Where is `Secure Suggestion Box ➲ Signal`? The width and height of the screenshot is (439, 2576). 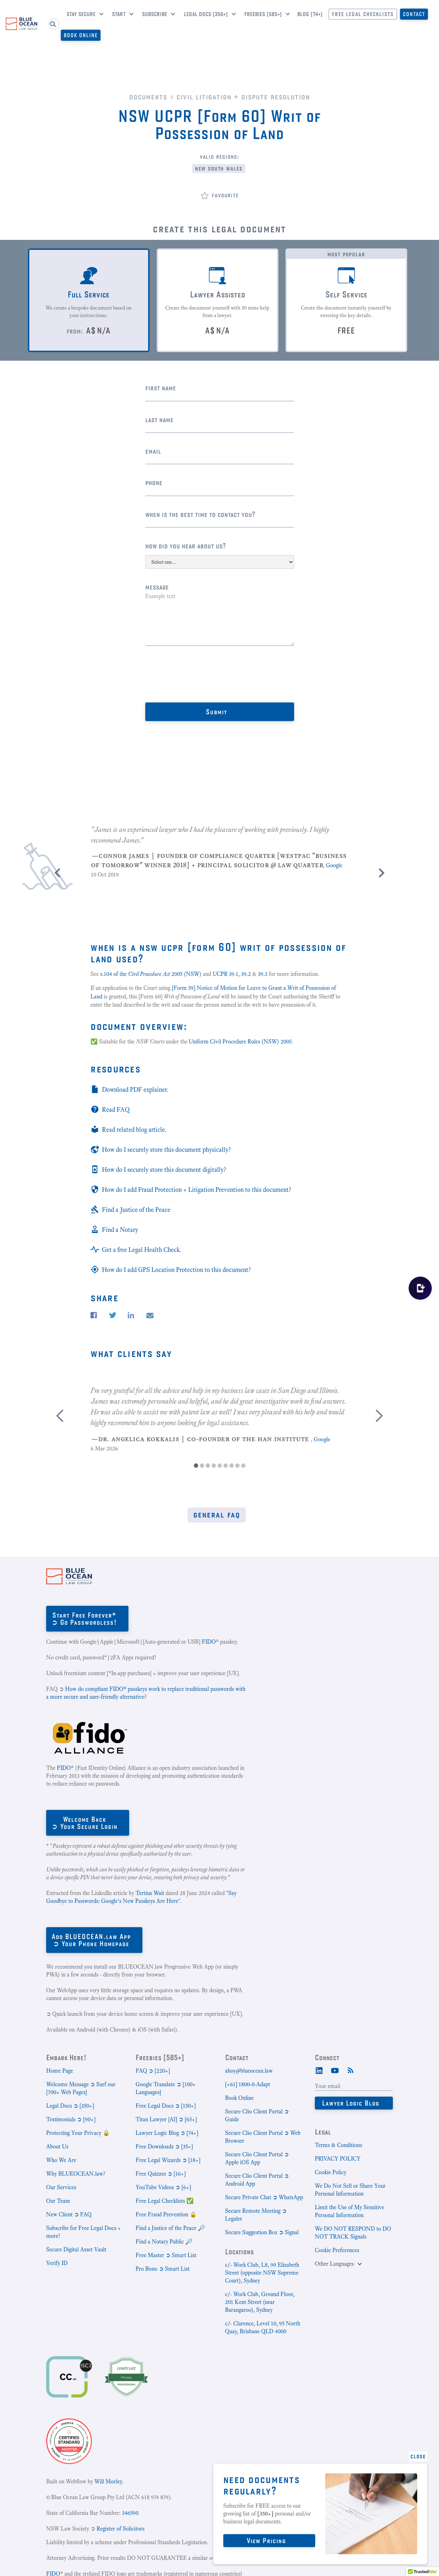 Secure Suggestion Box ➲ Signal is located at coordinates (262, 2232).